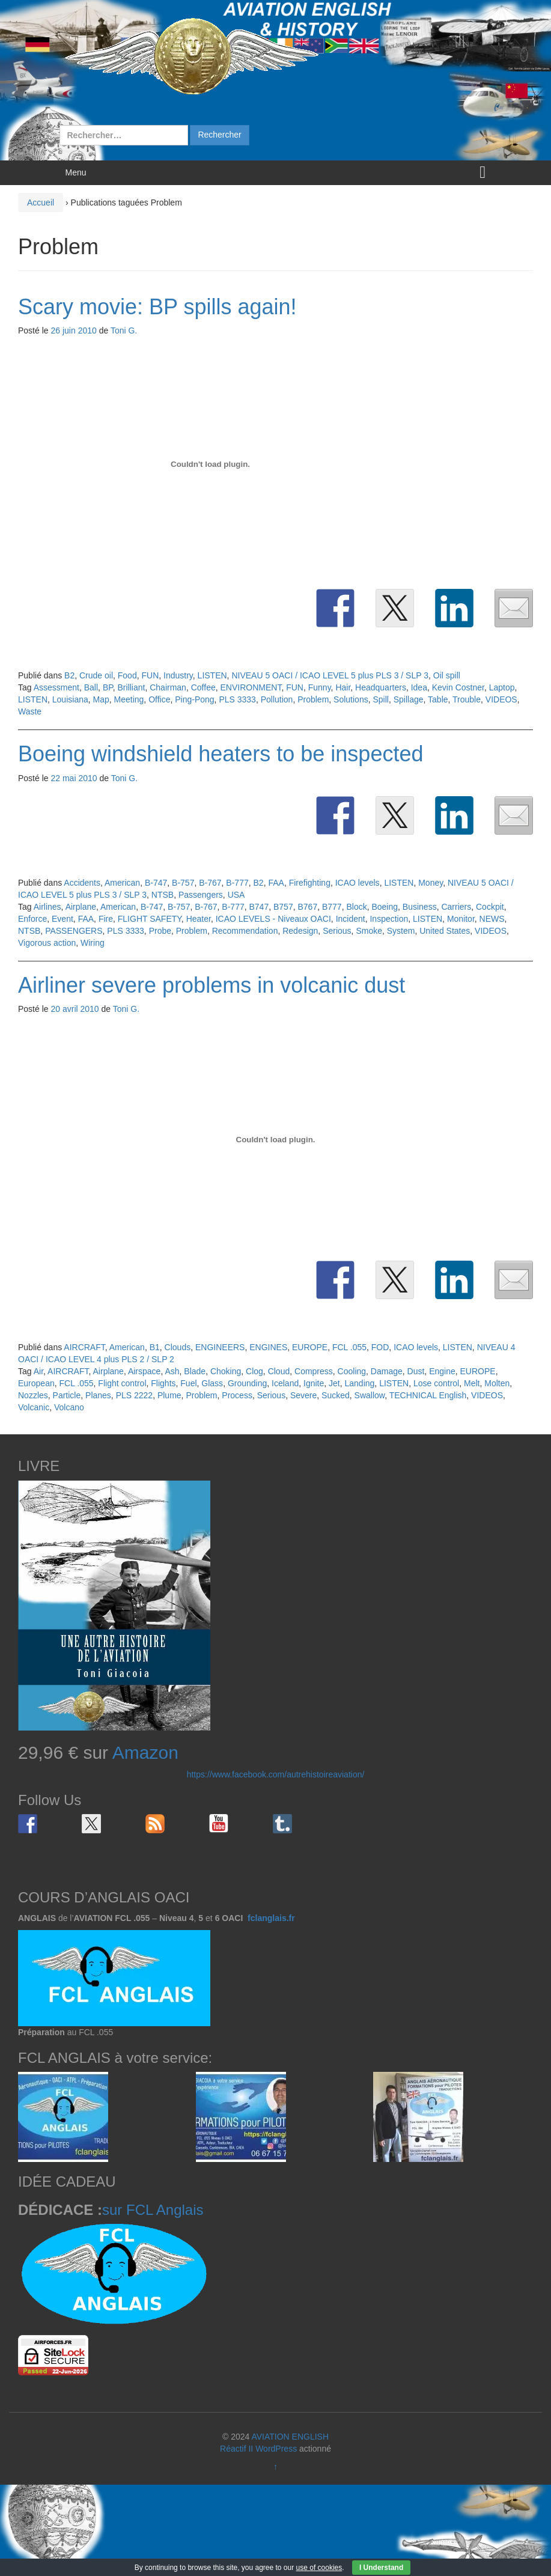 The height and width of the screenshot is (2576, 551). What do you see at coordinates (160, 931) in the screenshot?
I see `Probe` at bounding box center [160, 931].